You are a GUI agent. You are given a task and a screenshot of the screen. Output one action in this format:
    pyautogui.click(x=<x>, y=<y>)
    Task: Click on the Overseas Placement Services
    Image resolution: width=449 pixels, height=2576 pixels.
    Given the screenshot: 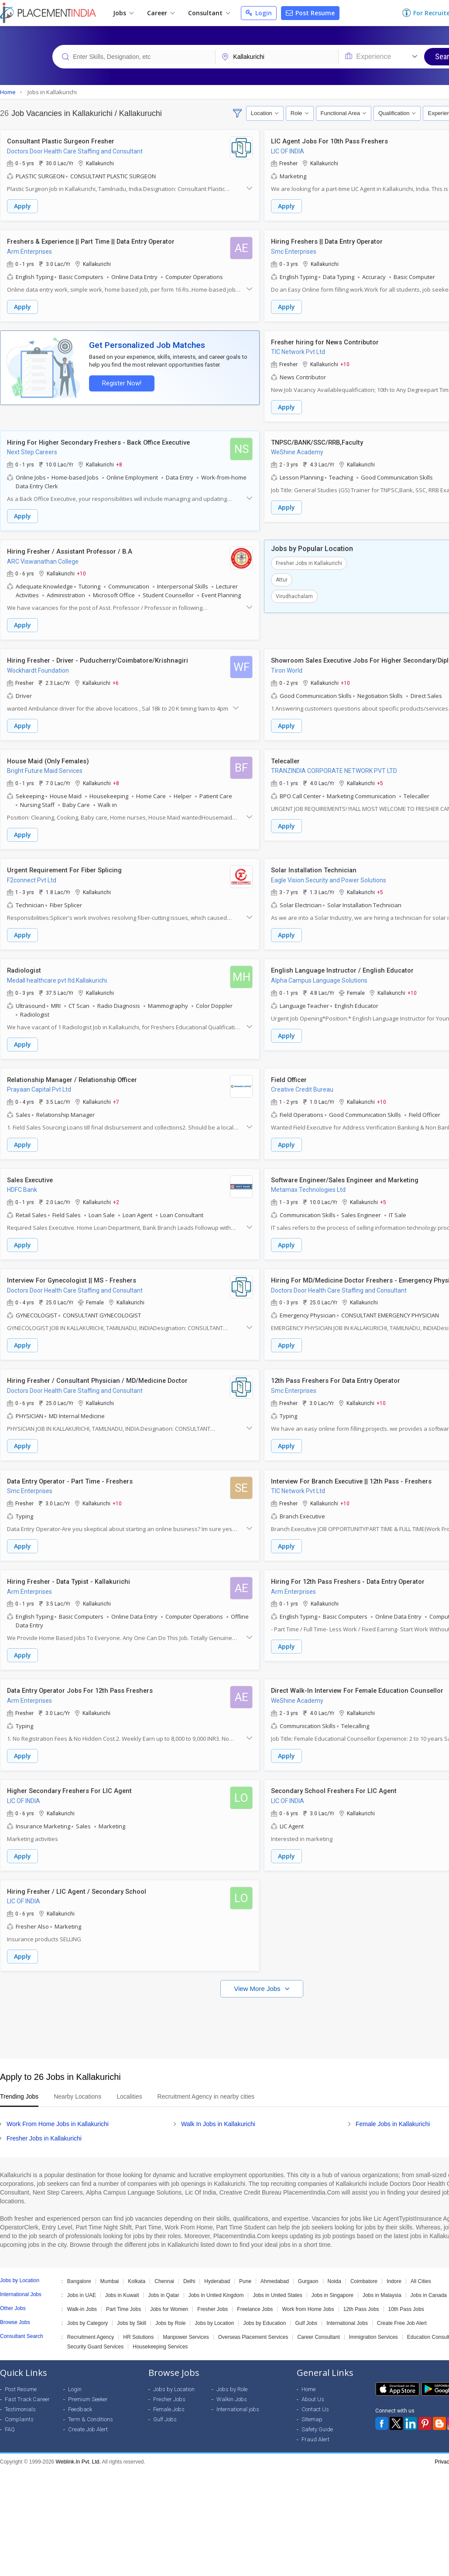 What is the action you would take?
    pyautogui.click(x=253, y=2327)
    